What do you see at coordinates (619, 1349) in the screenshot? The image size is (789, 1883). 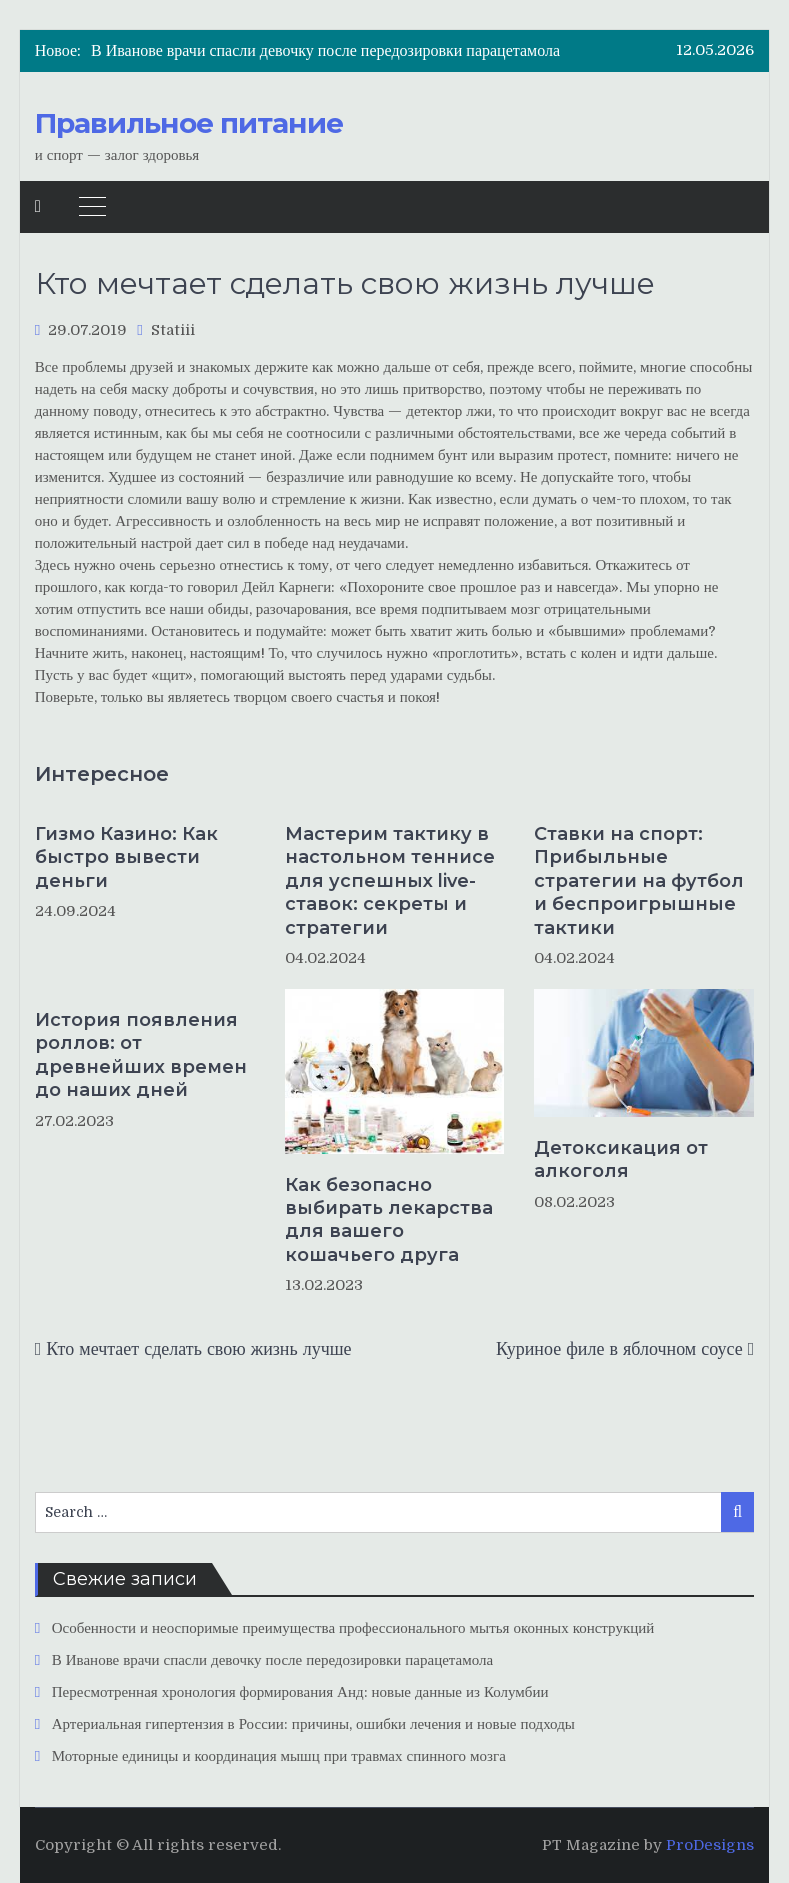 I see `Куриное филе в яблочном соусе` at bounding box center [619, 1349].